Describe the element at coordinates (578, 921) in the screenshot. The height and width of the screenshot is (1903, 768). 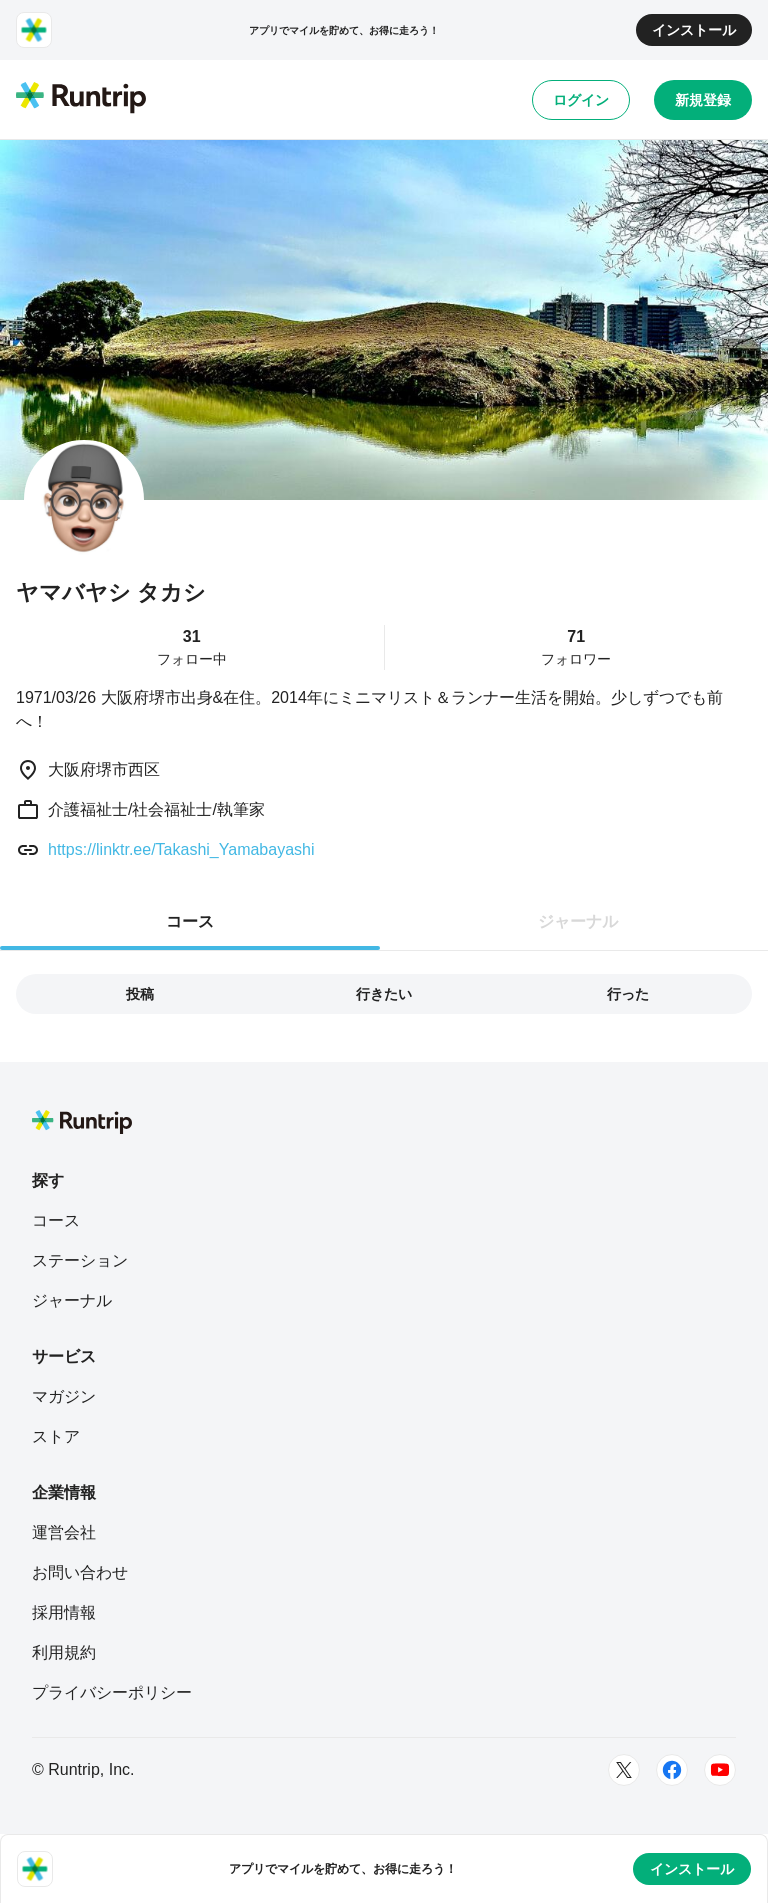
I see `ジャーナル [tab]` at that location.